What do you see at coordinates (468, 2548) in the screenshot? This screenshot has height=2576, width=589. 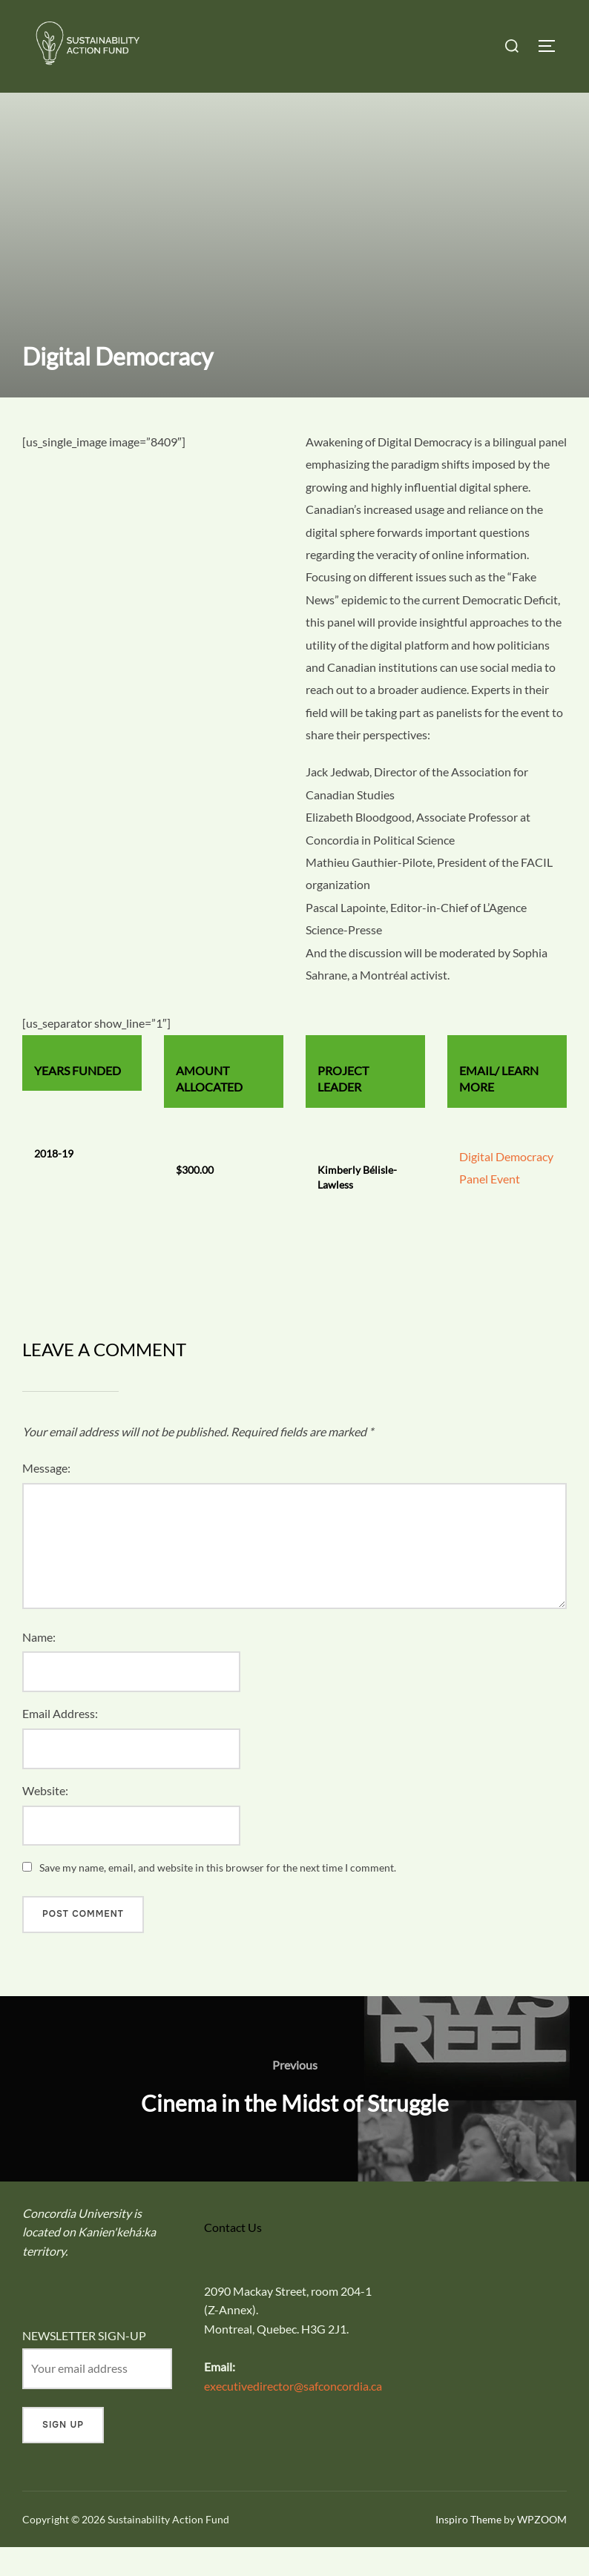 I see `Inspiro Theme` at bounding box center [468, 2548].